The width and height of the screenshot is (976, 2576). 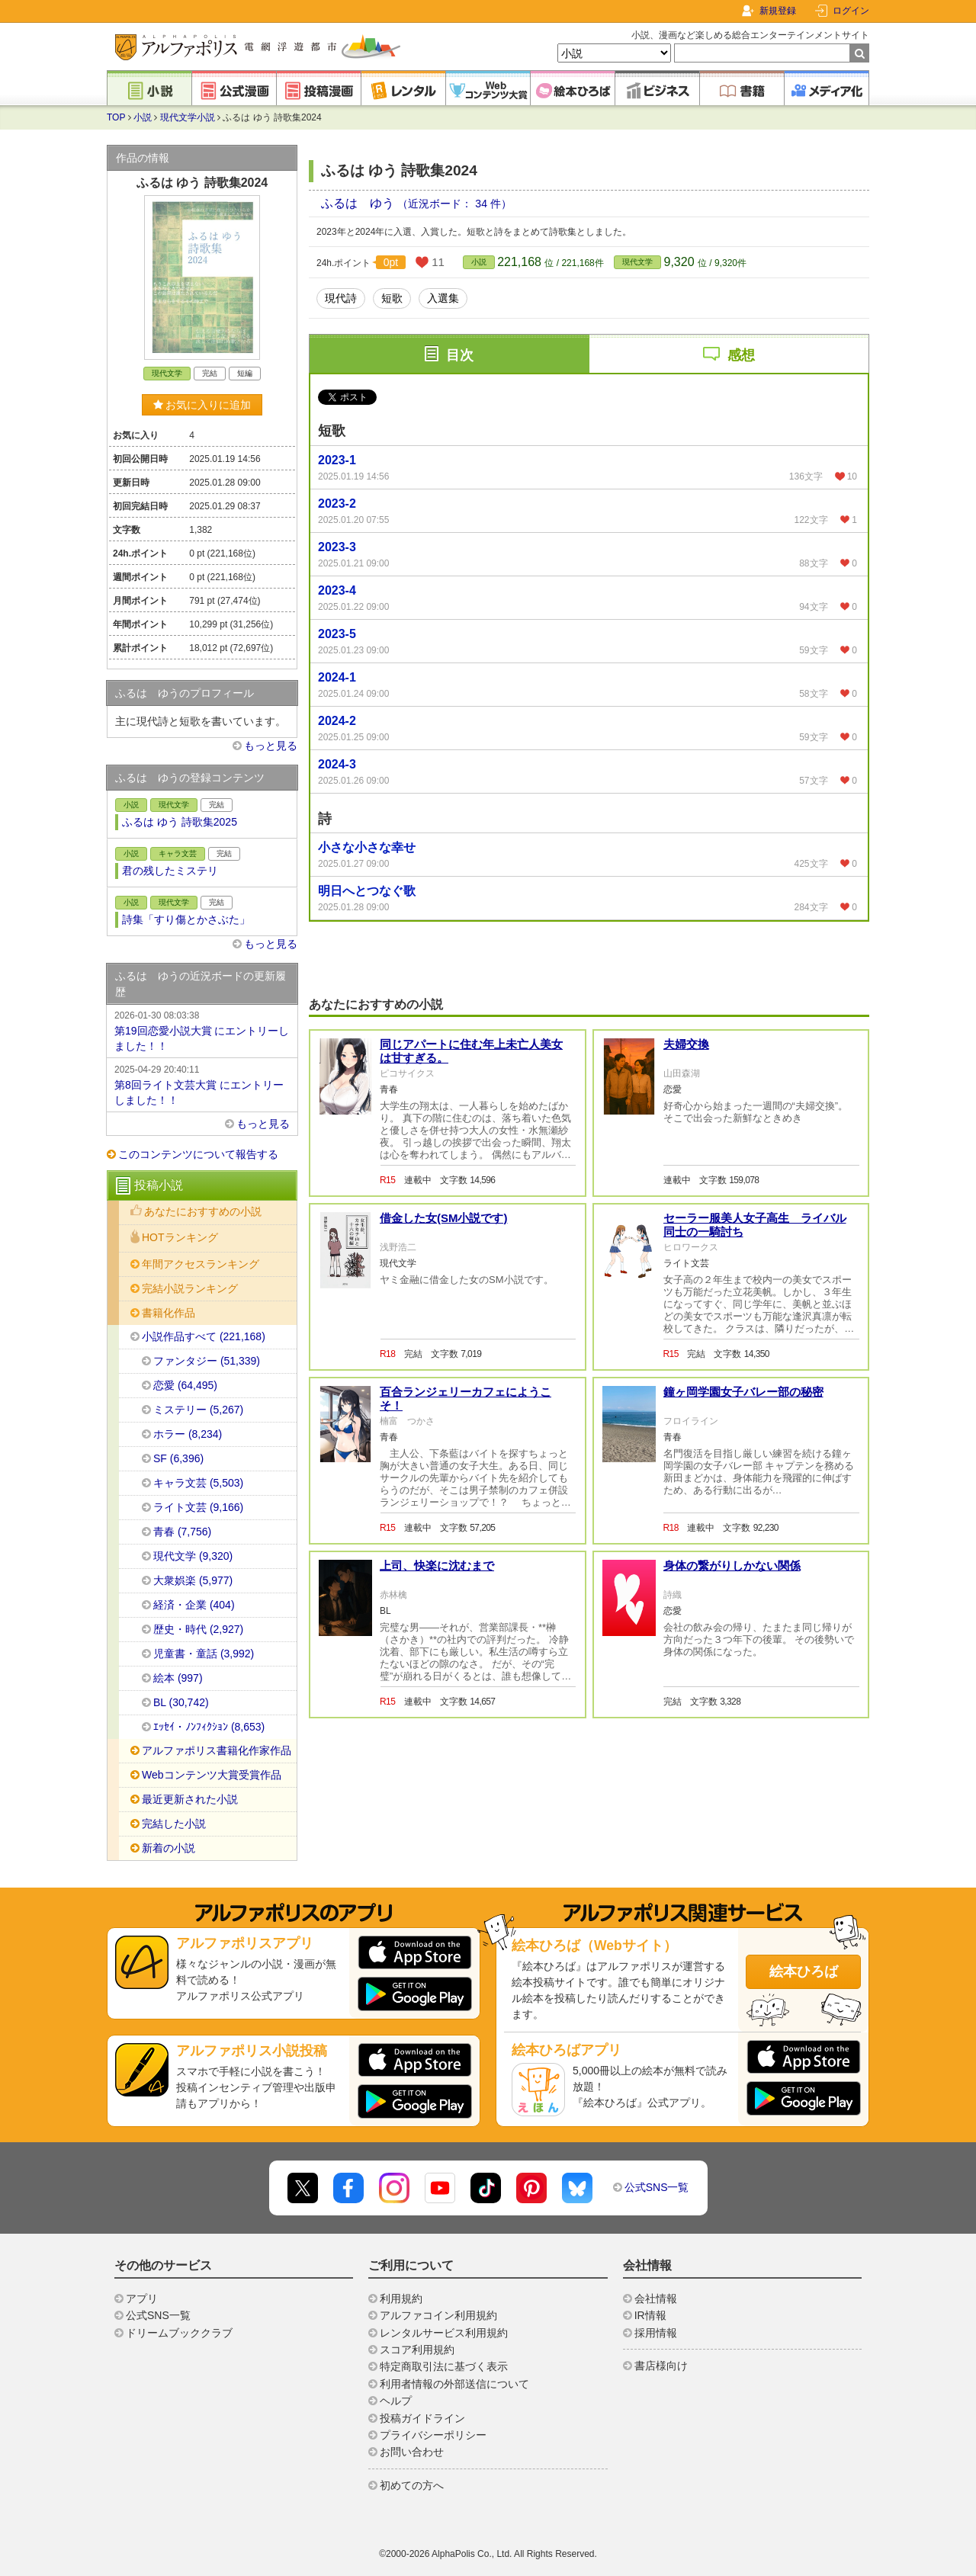 What do you see at coordinates (203, 1653) in the screenshot?
I see `児童書・童話 (3,992)` at bounding box center [203, 1653].